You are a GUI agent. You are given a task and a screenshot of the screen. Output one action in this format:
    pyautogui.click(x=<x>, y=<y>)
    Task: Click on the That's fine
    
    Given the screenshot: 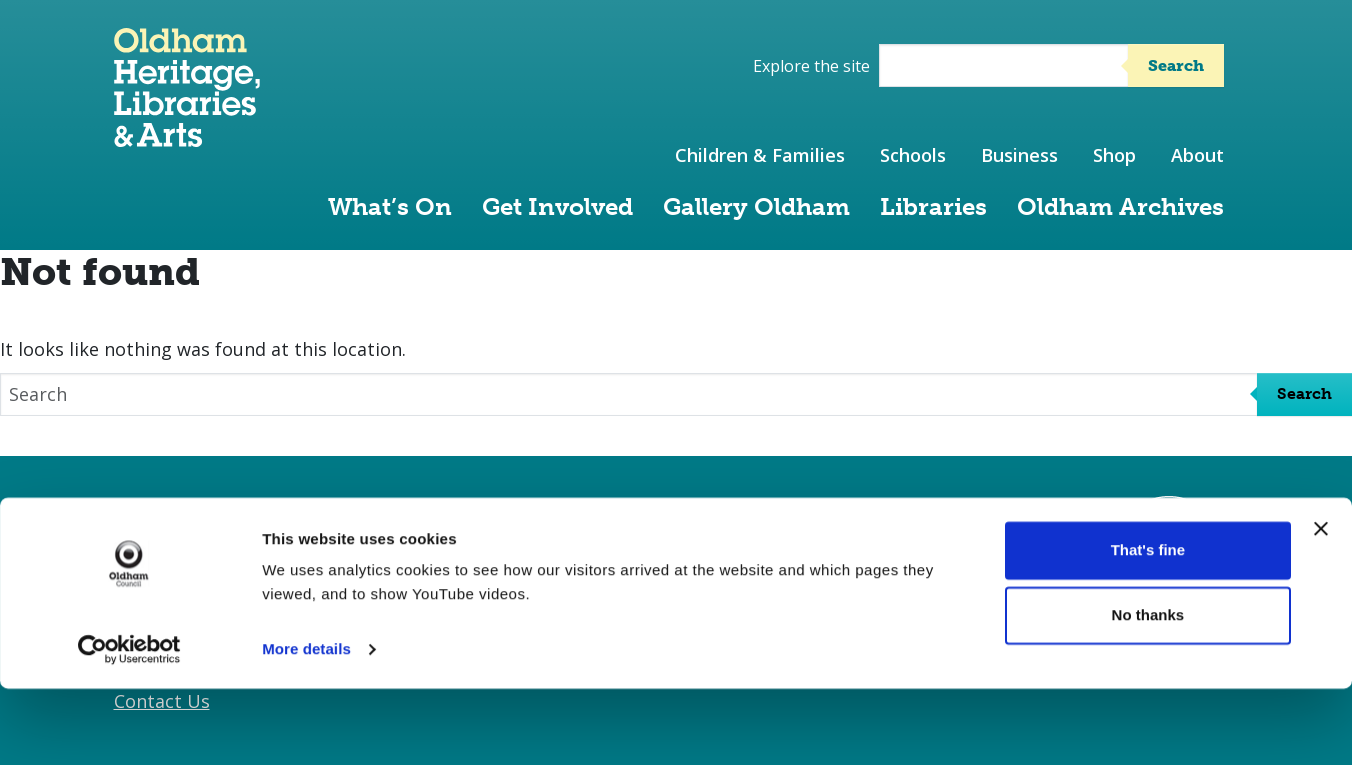 What is the action you would take?
    pyautogui.click(x=1148, y=626)
    